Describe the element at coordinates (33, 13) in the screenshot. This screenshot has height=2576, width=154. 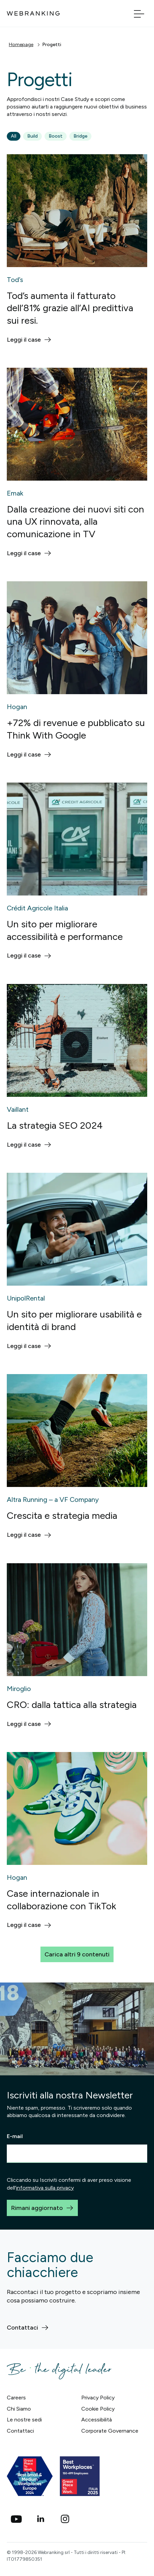
I see `[Torna alla home]` at that location.